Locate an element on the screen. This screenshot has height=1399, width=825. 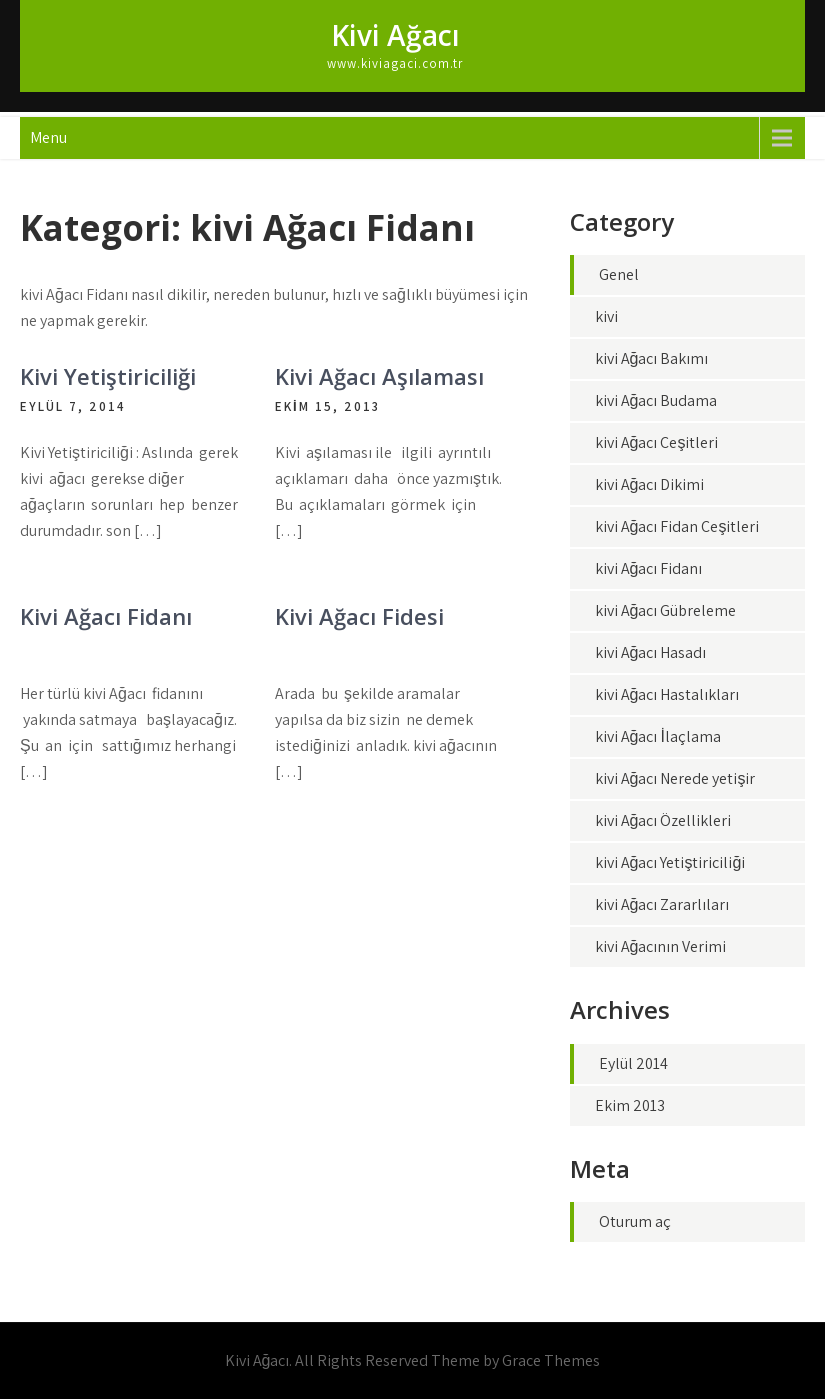
Kivi Ağacı is located at coordinates (395, 35).